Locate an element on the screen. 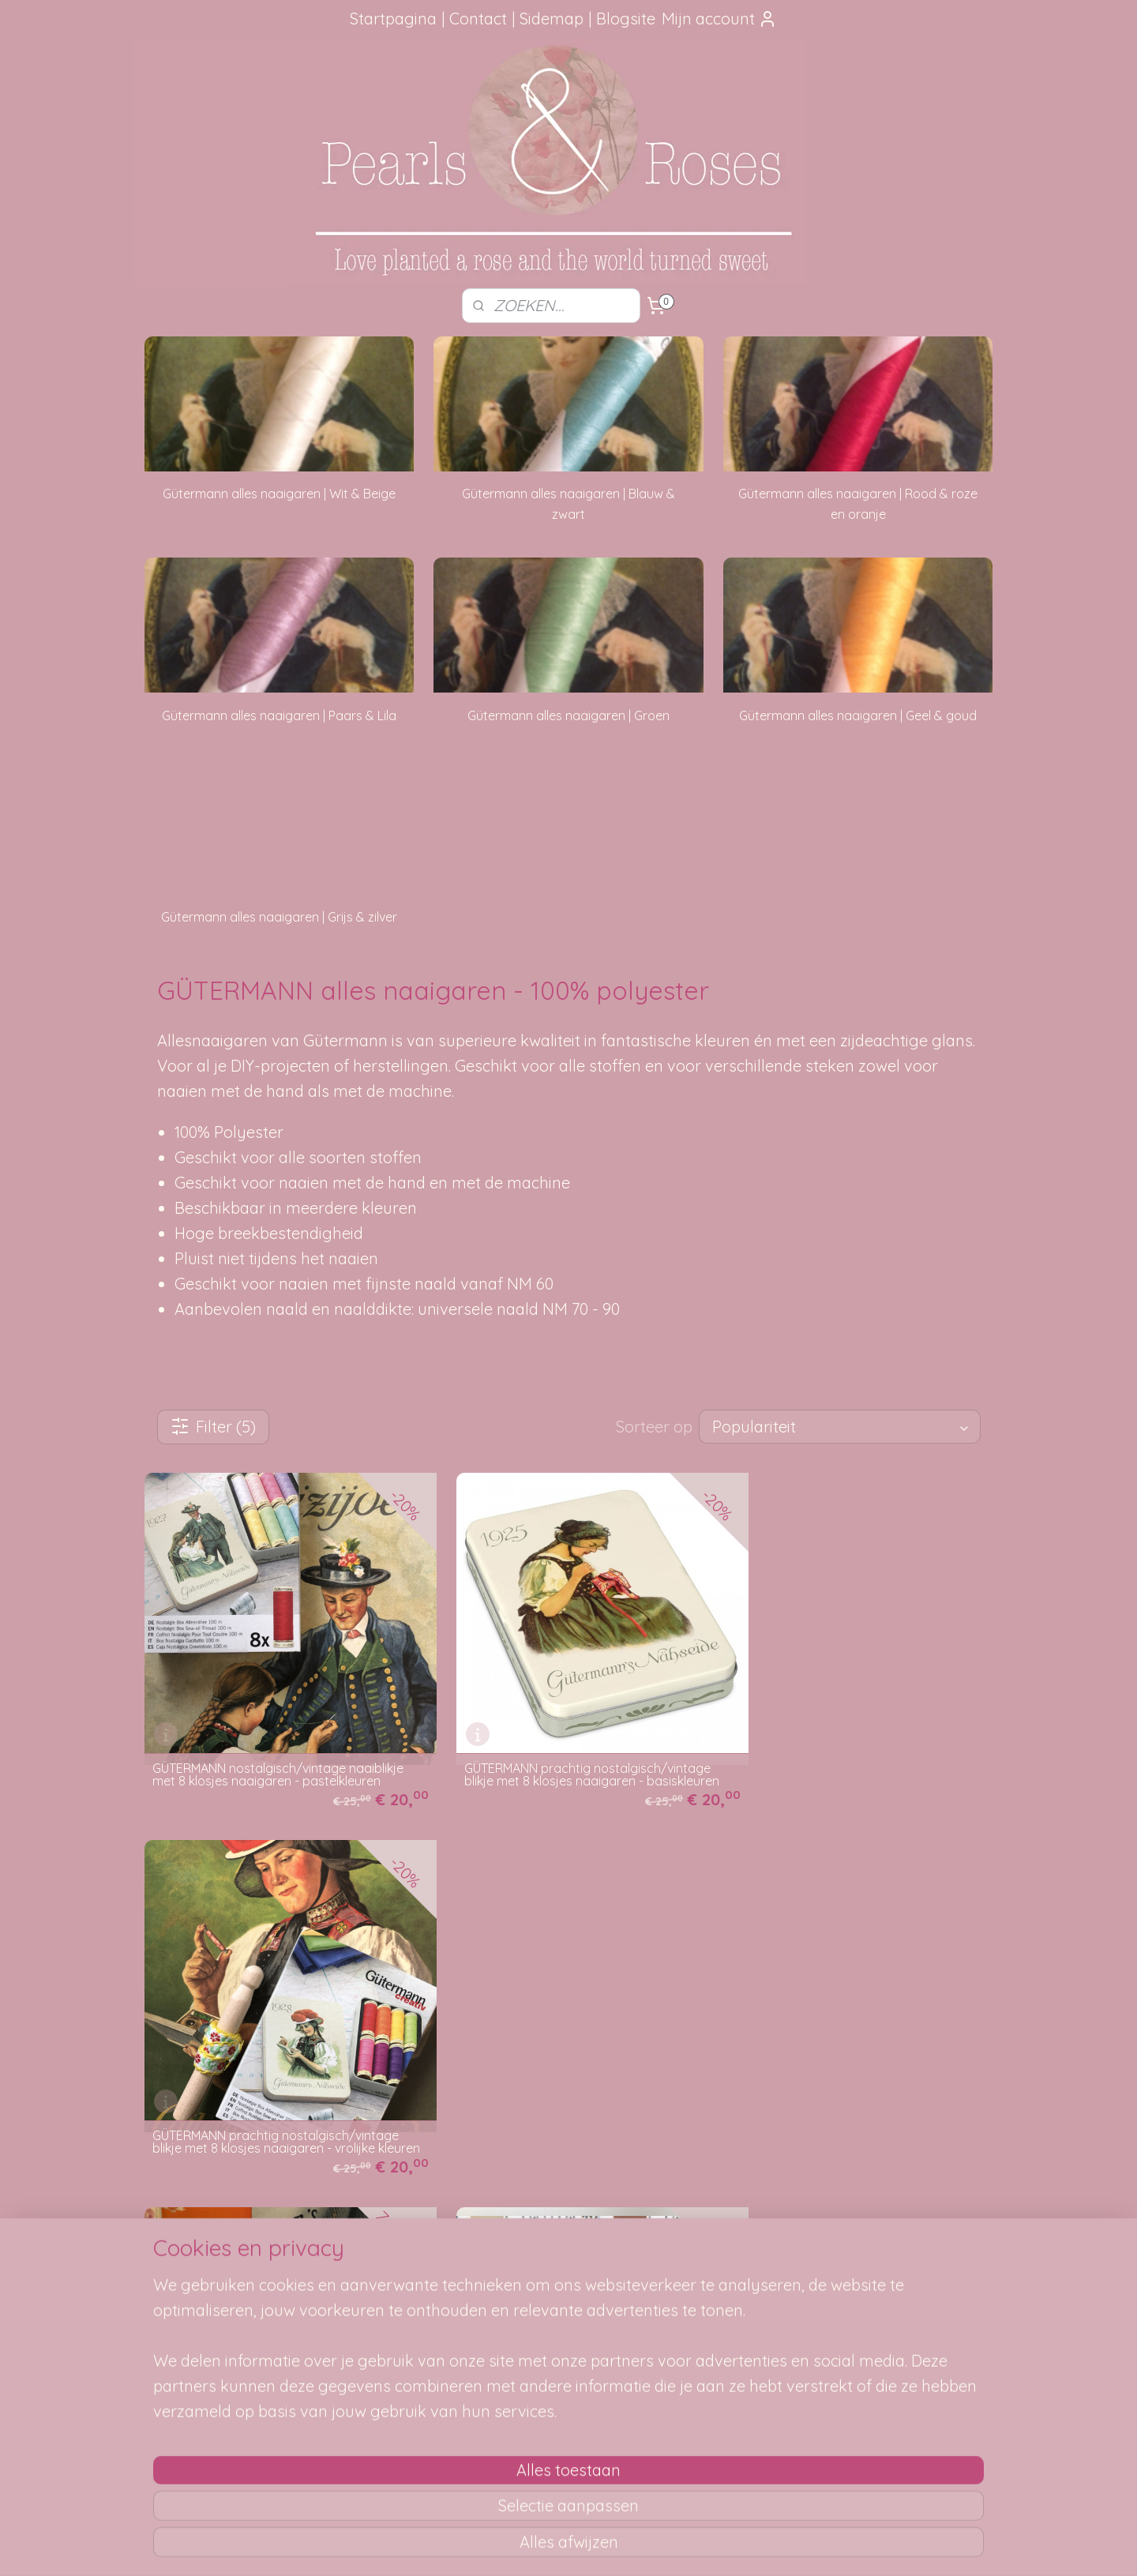 This screenshot has height=2576, width=1137. Gütermann alles naaigaren | Groen is located at coordinates (568, 715).